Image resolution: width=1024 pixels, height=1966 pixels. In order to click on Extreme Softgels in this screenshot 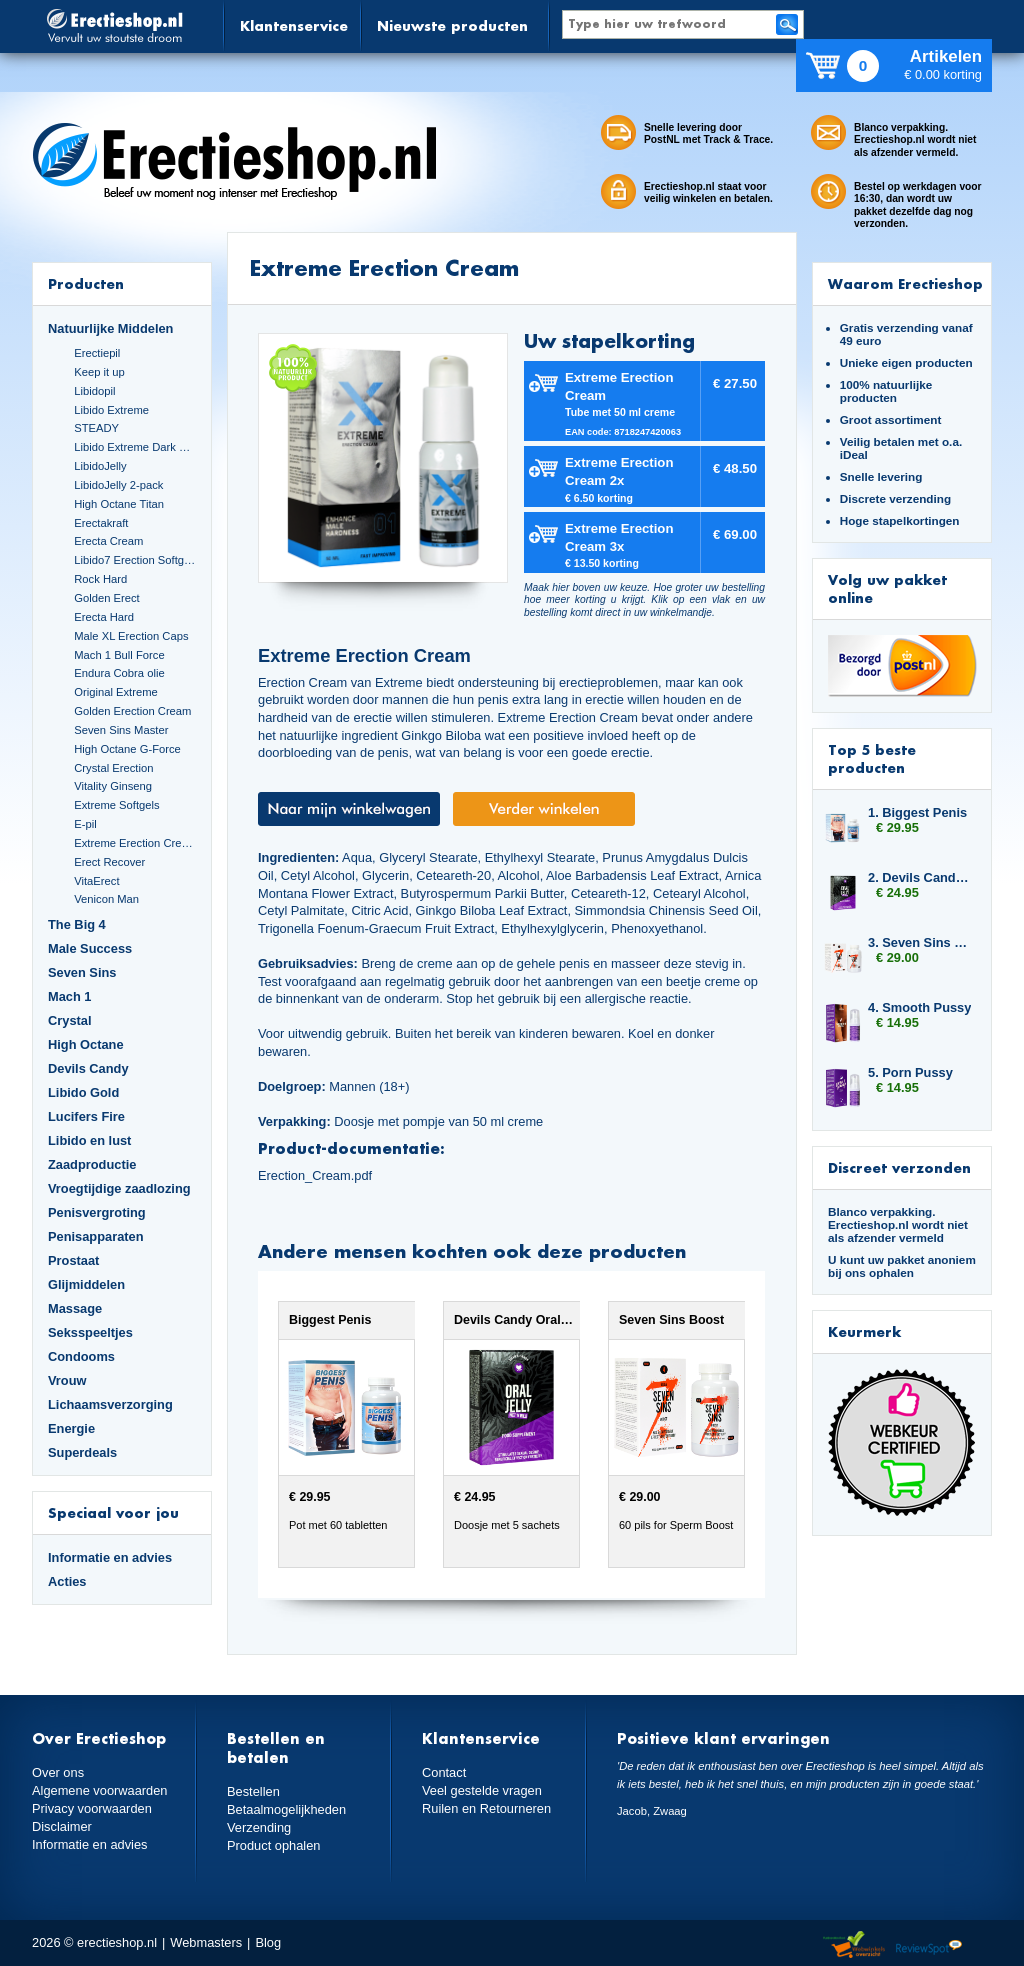, I will do `click(116, 805)`.